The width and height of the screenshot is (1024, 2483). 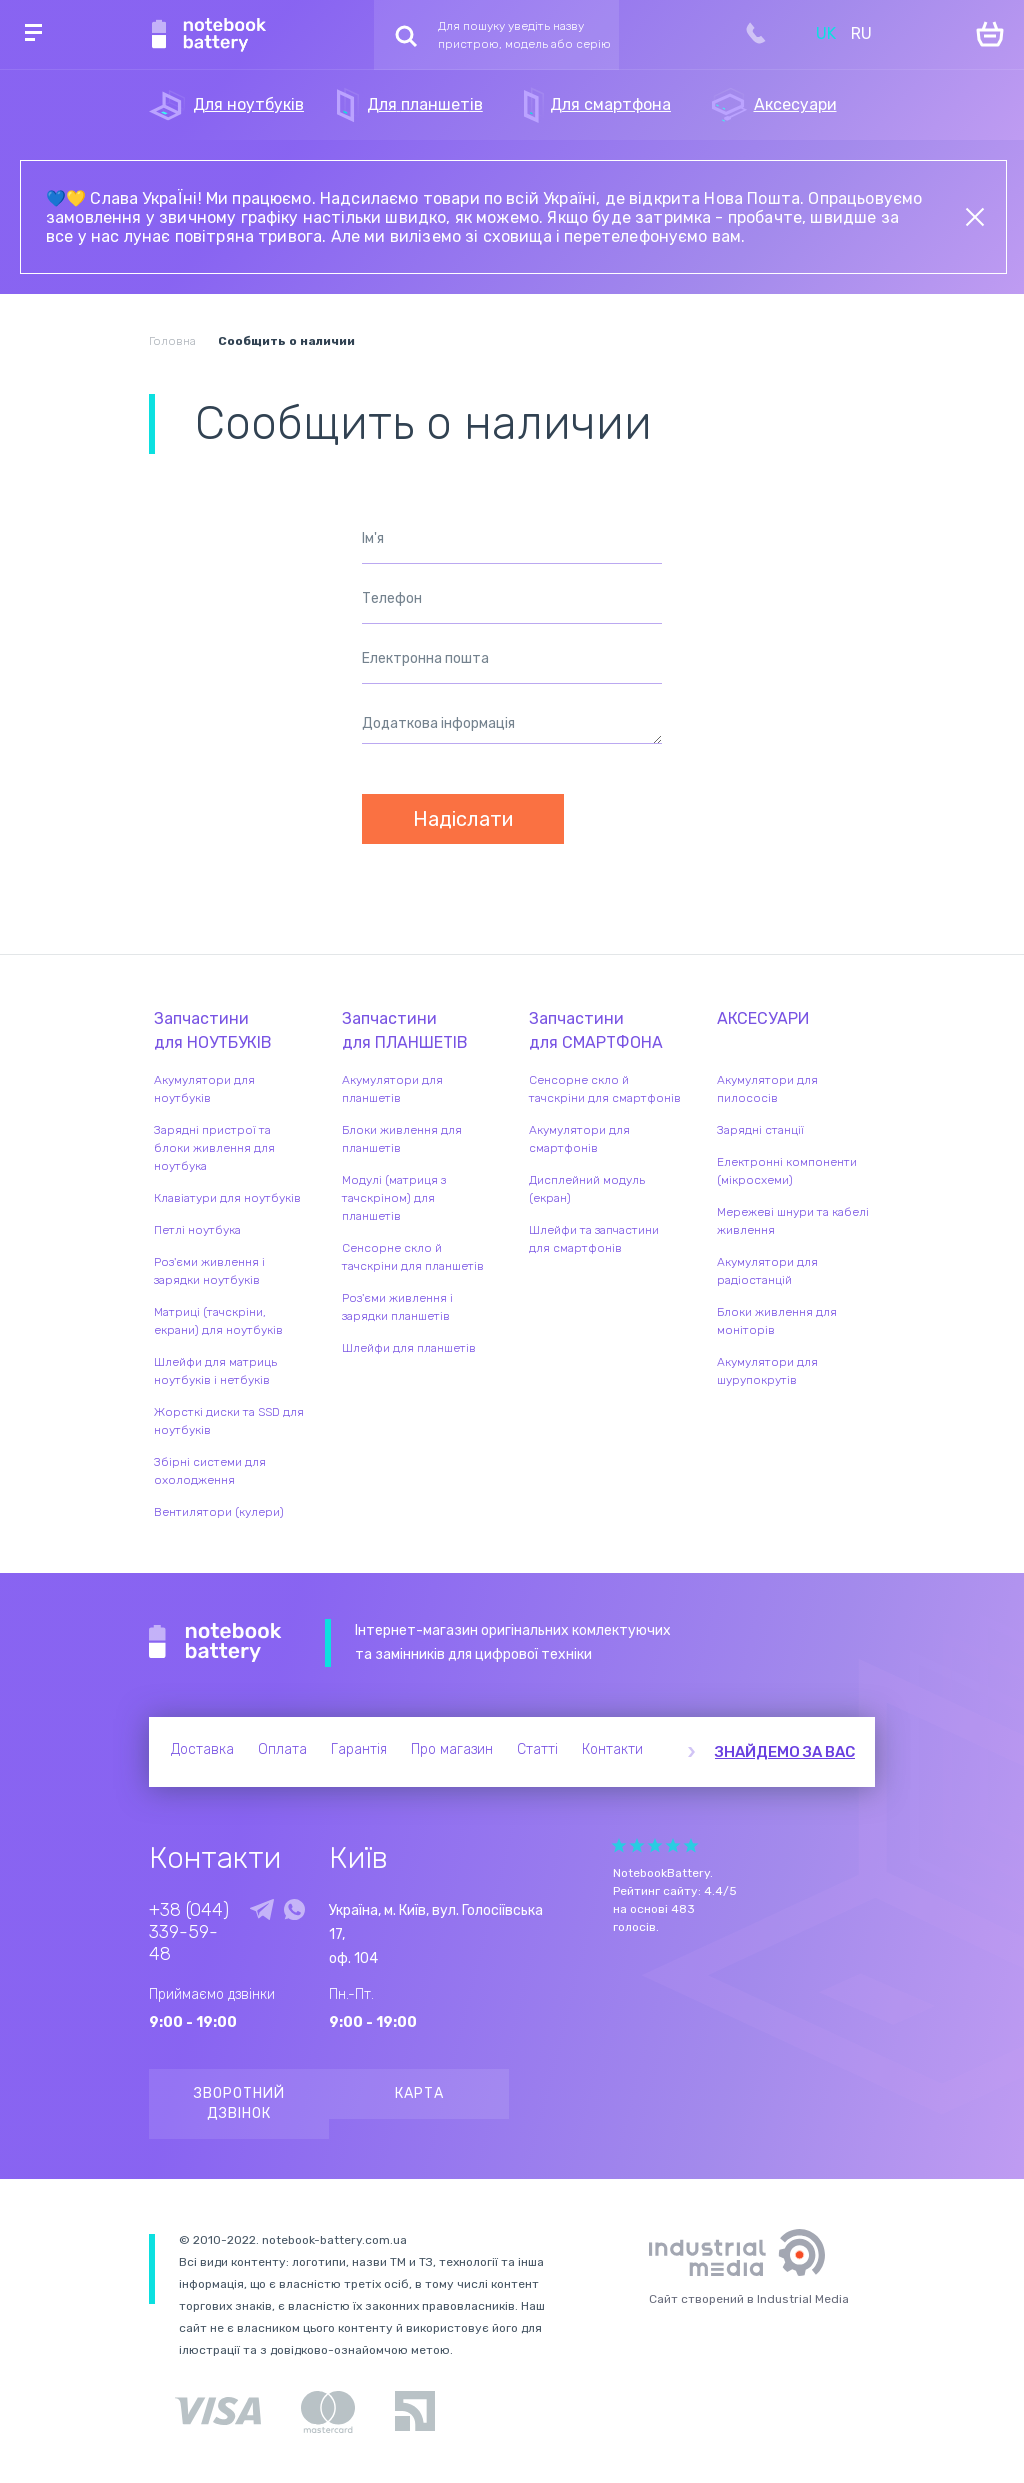 I want to click on Про магазин, so click(x=452, y=1749).